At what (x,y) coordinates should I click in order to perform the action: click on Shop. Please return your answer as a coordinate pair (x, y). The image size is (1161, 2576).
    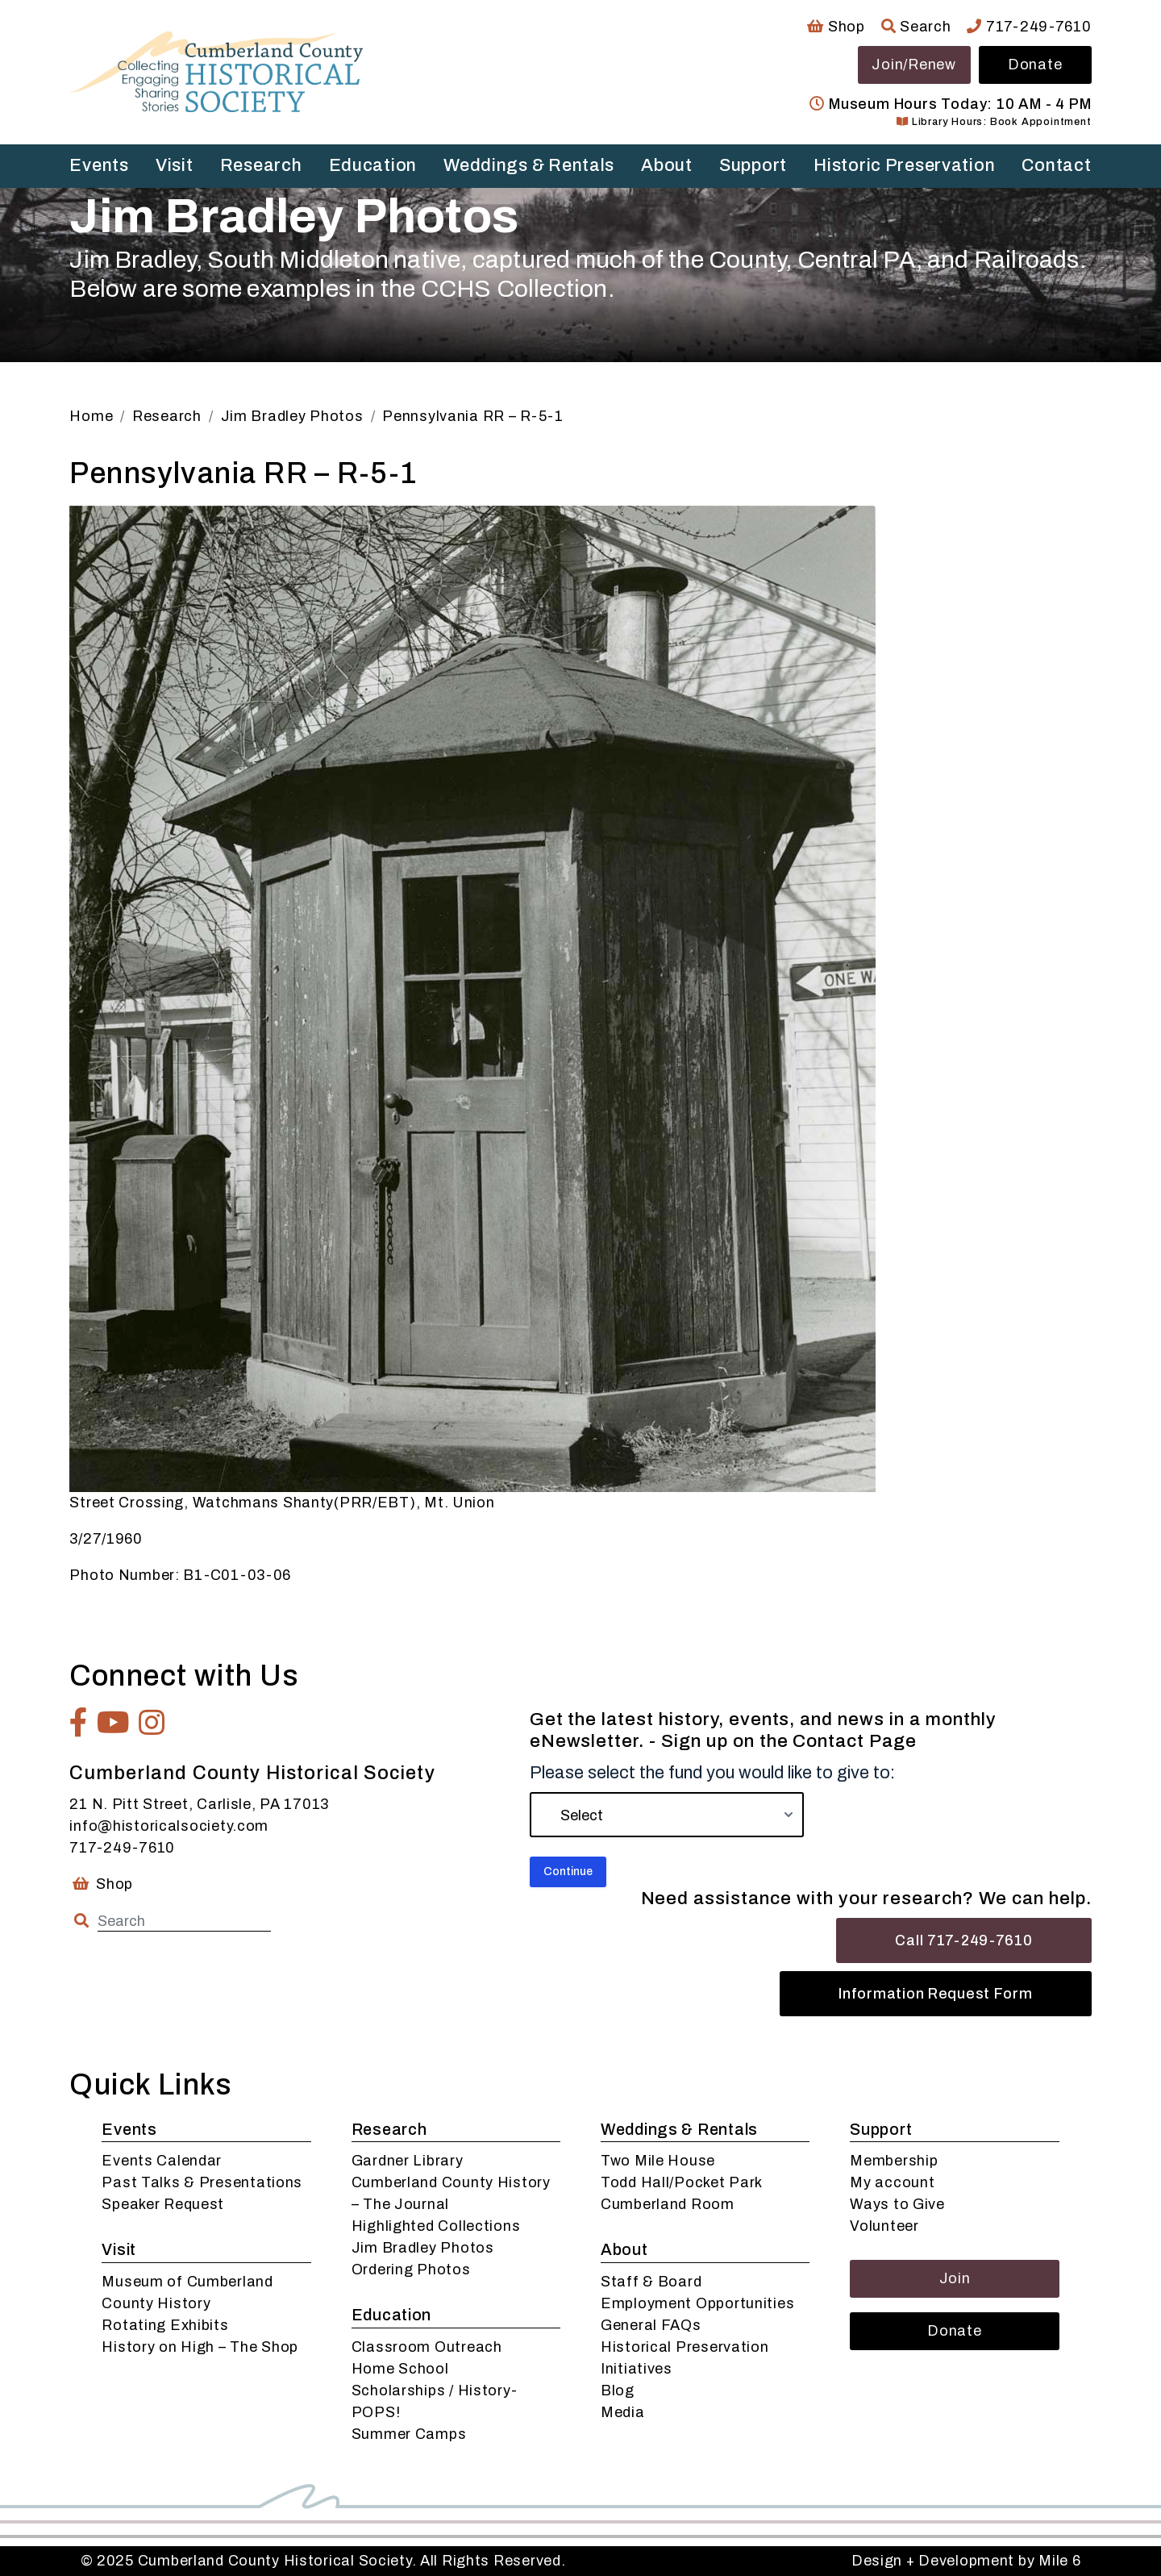
    Looking at the image, I should click on (835, 27).